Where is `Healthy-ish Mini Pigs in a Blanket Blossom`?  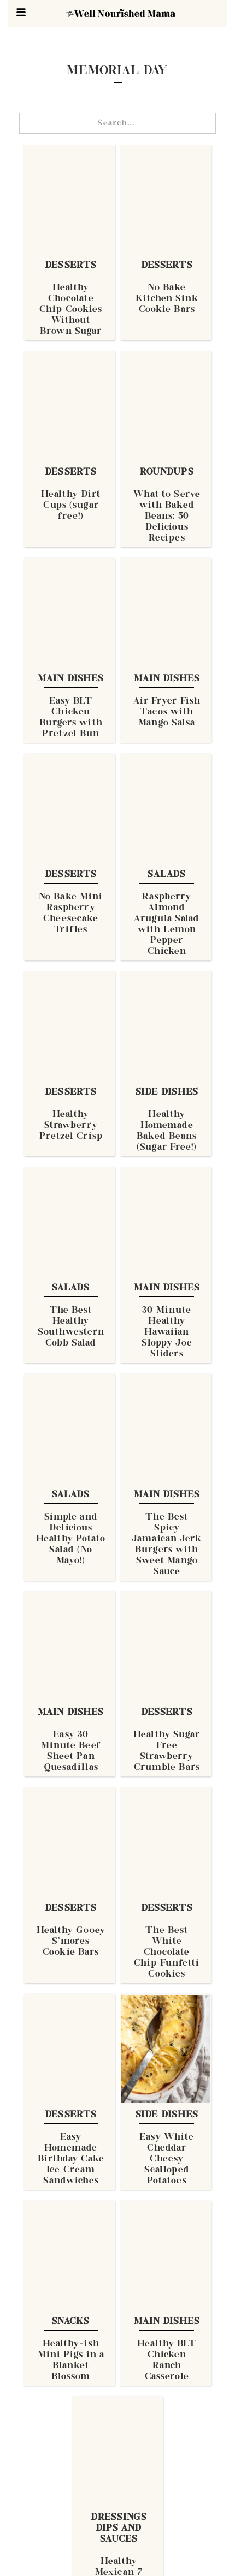
Healthy-ish Mini Pigs in a Blanket Blossom is located at coordinates (71, 2360).